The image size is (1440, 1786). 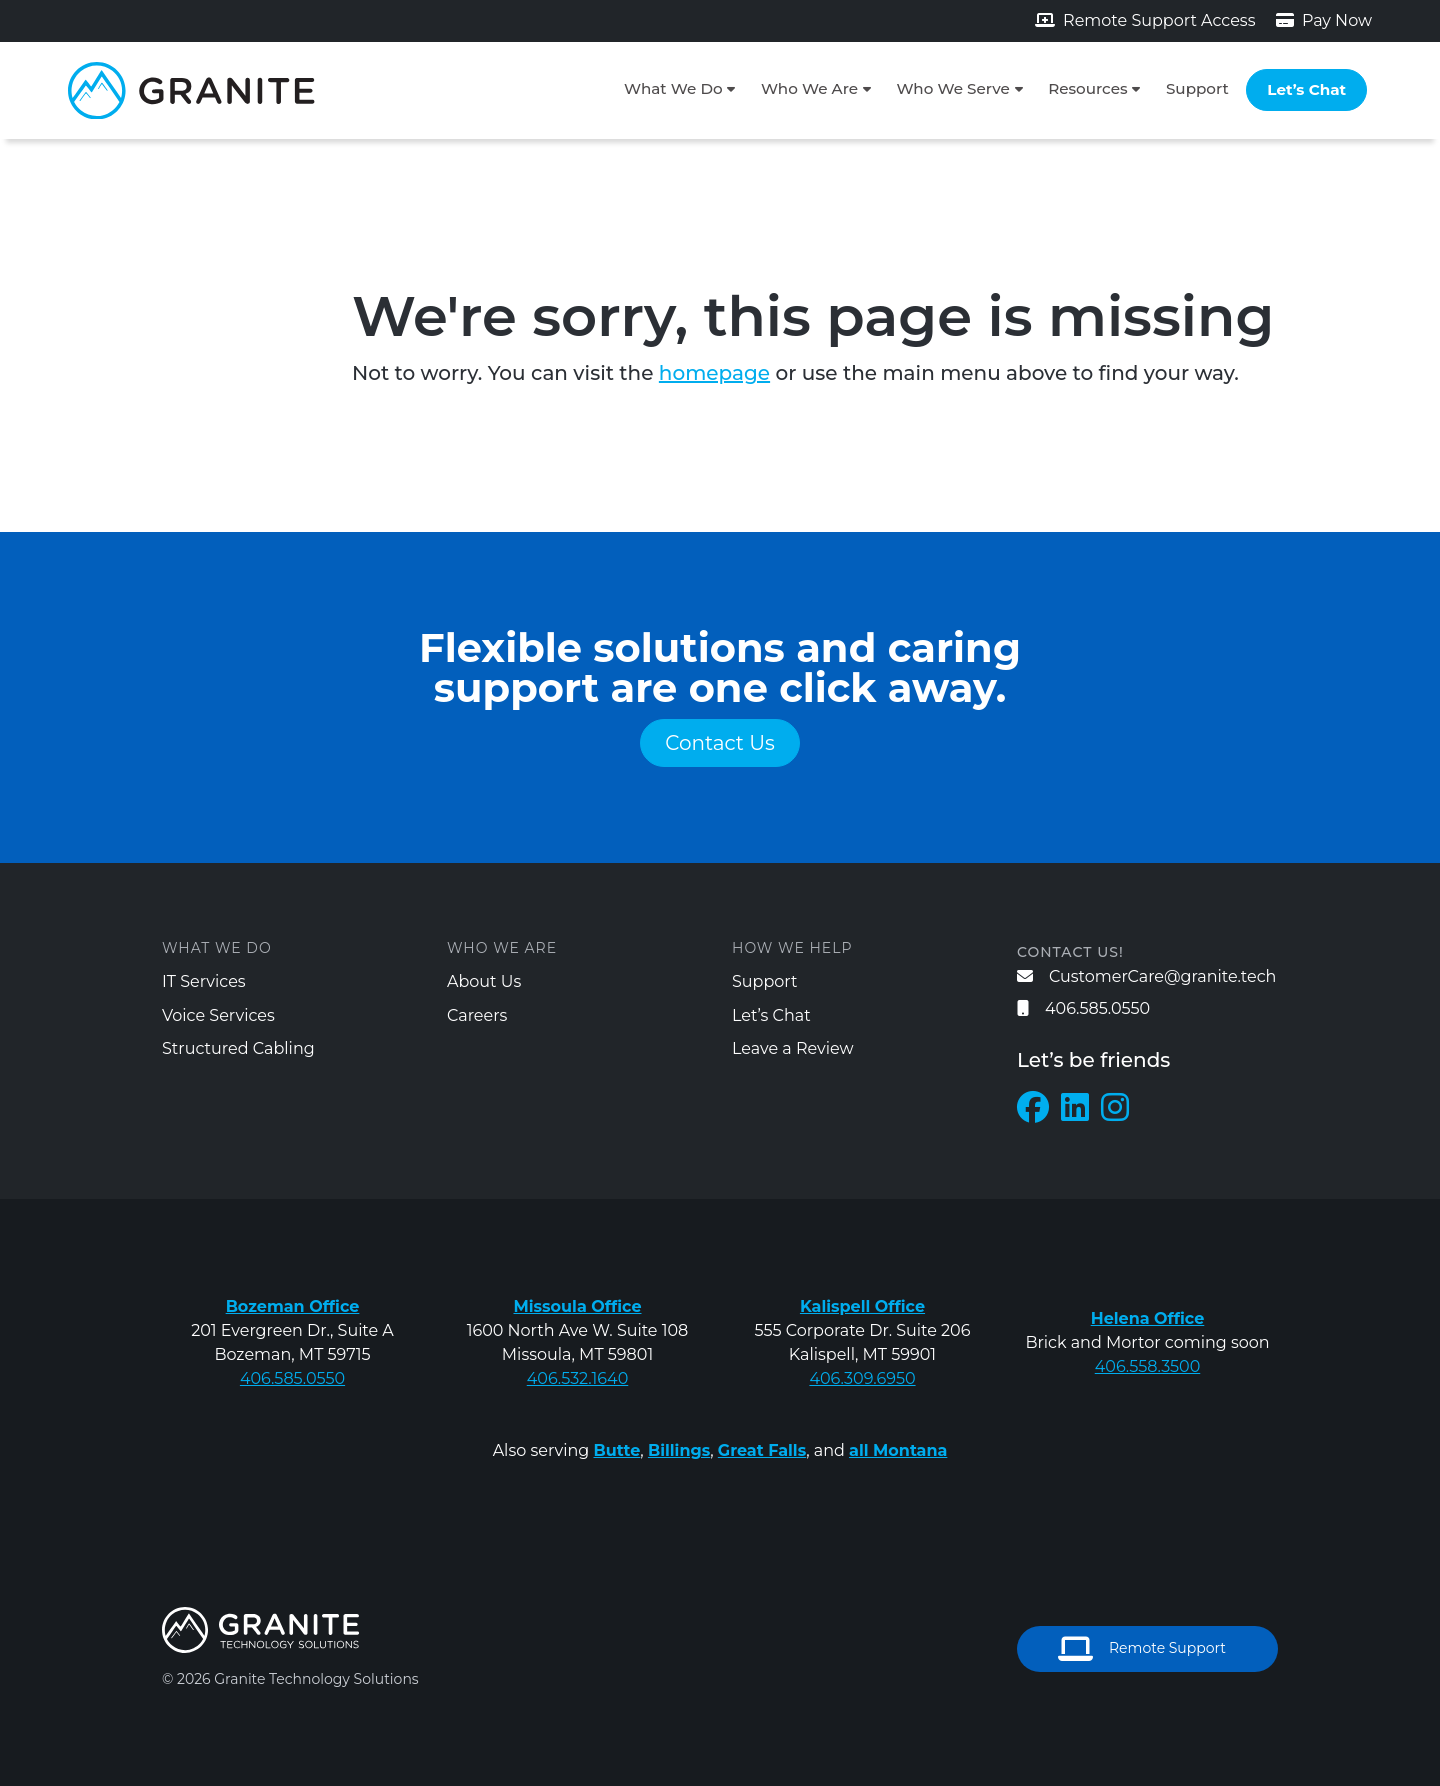 What do you see at coordinates (720, 743) in the screenshot?
I see `Contact Us` at bounding box center [720, 743].